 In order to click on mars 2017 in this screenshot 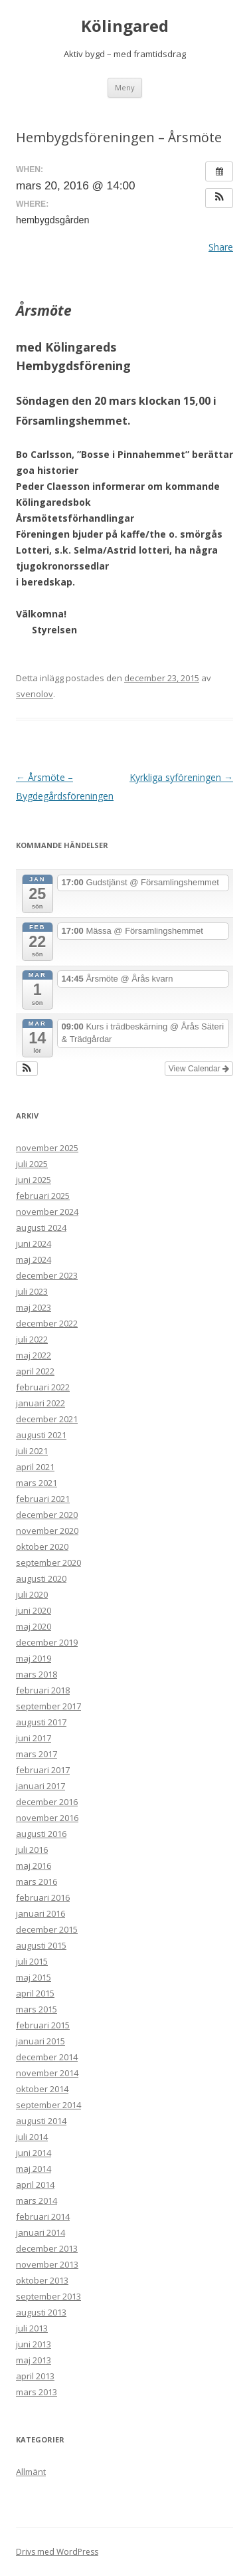, I will do `click(36, 1754)`.